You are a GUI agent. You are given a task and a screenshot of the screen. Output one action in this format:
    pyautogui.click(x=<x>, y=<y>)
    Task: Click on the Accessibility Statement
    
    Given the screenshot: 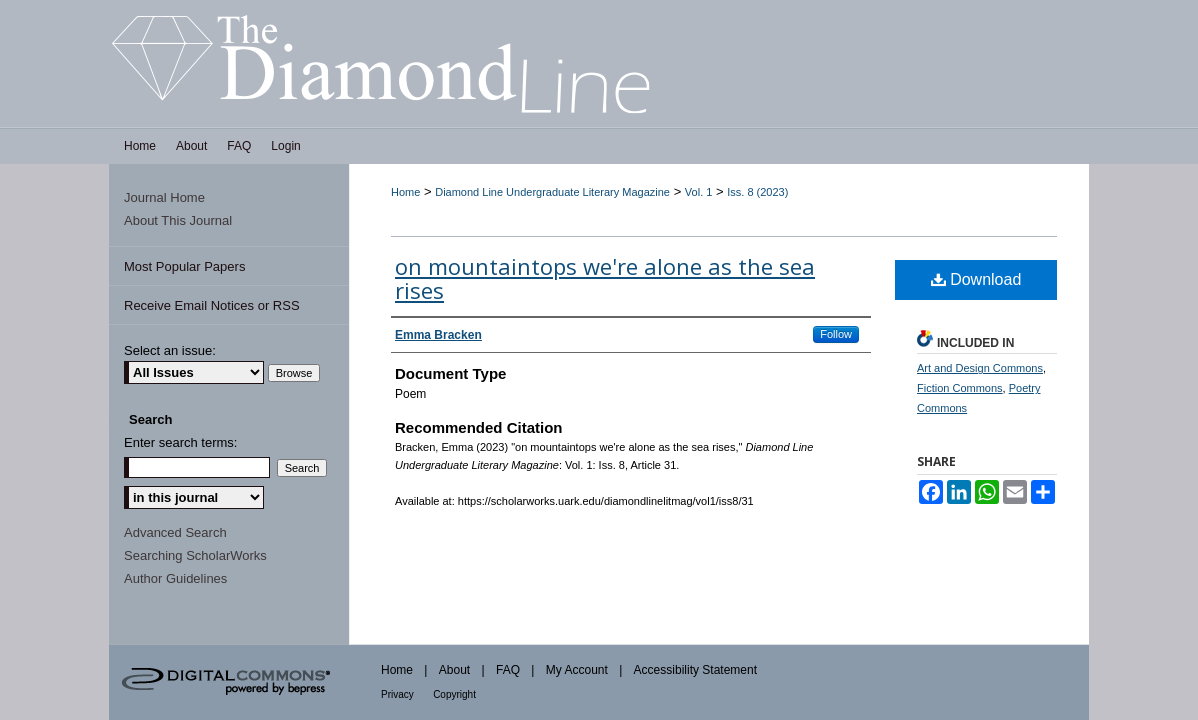 What is the action you would take?
    pyautogui.click(x=695, y=670)
    